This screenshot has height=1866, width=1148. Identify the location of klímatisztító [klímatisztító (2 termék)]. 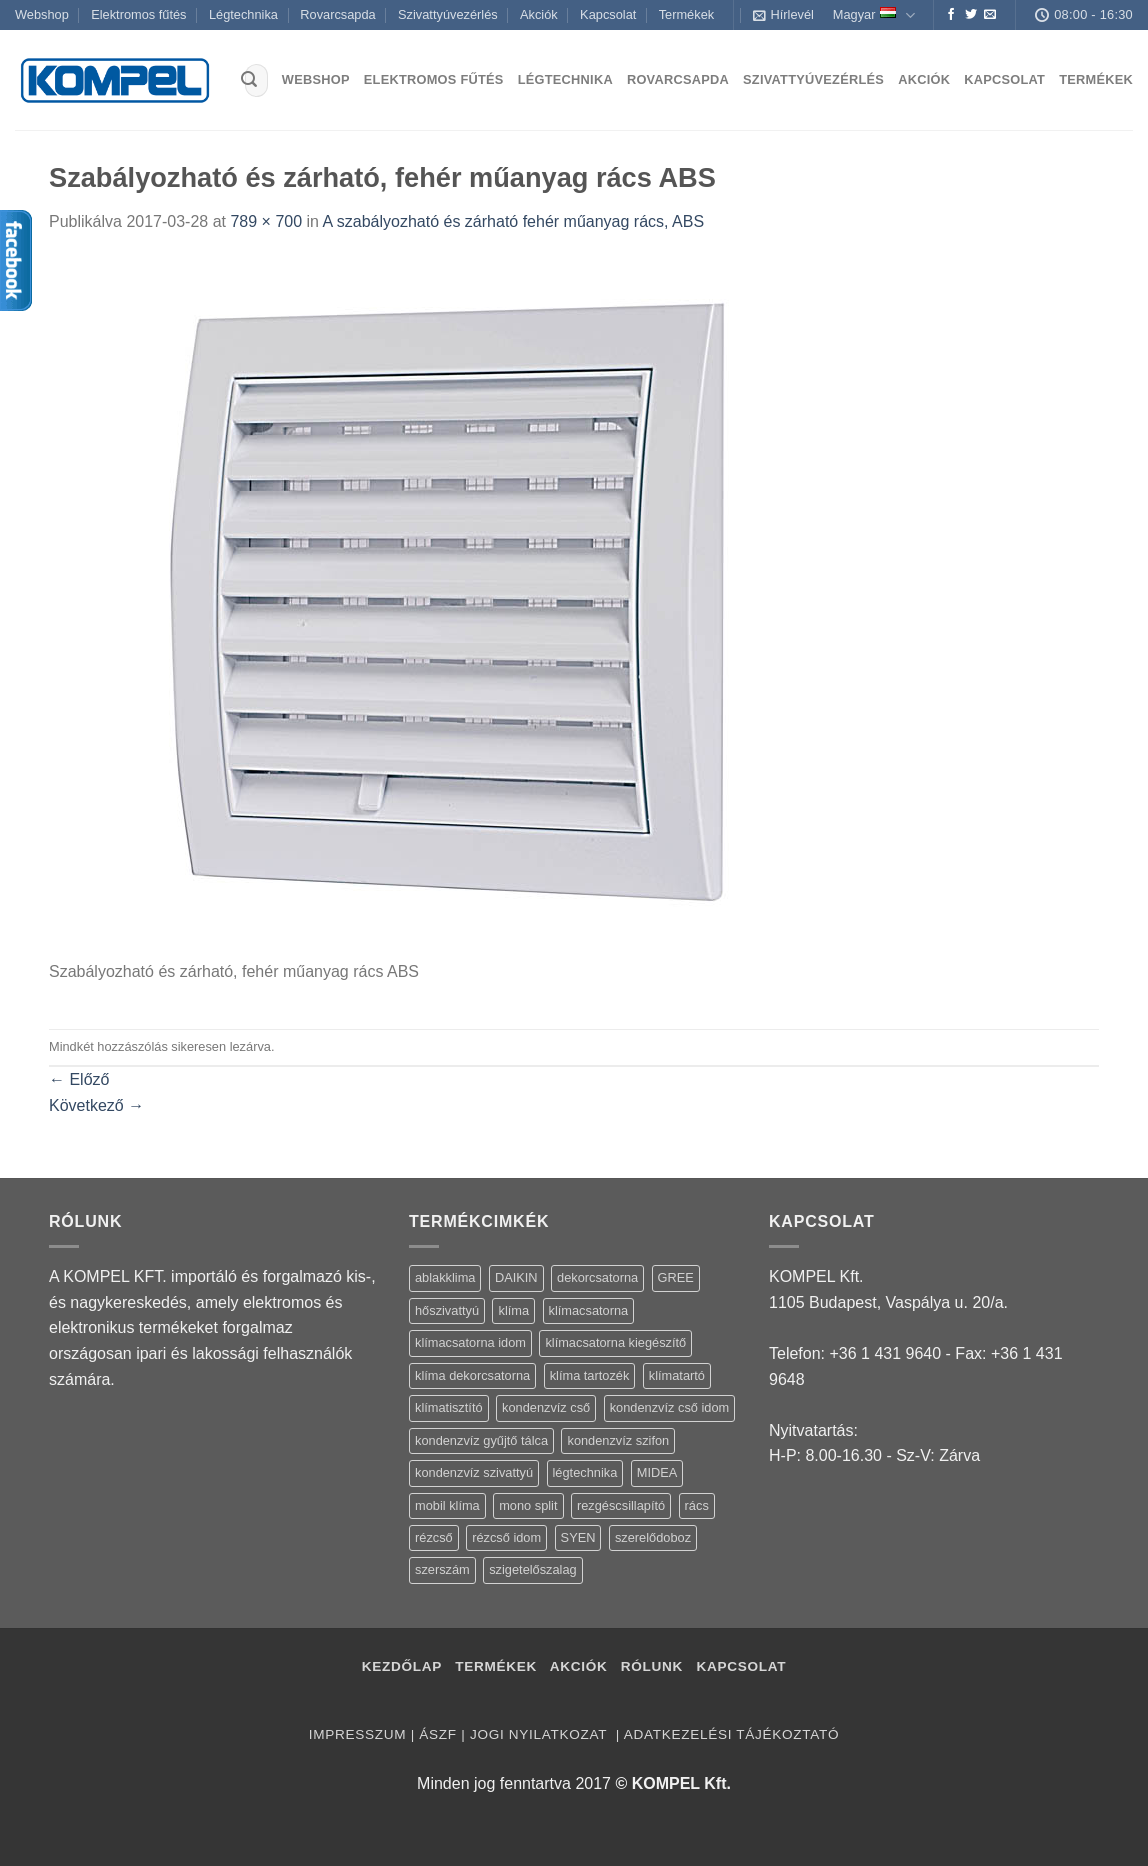
(449, 1407).